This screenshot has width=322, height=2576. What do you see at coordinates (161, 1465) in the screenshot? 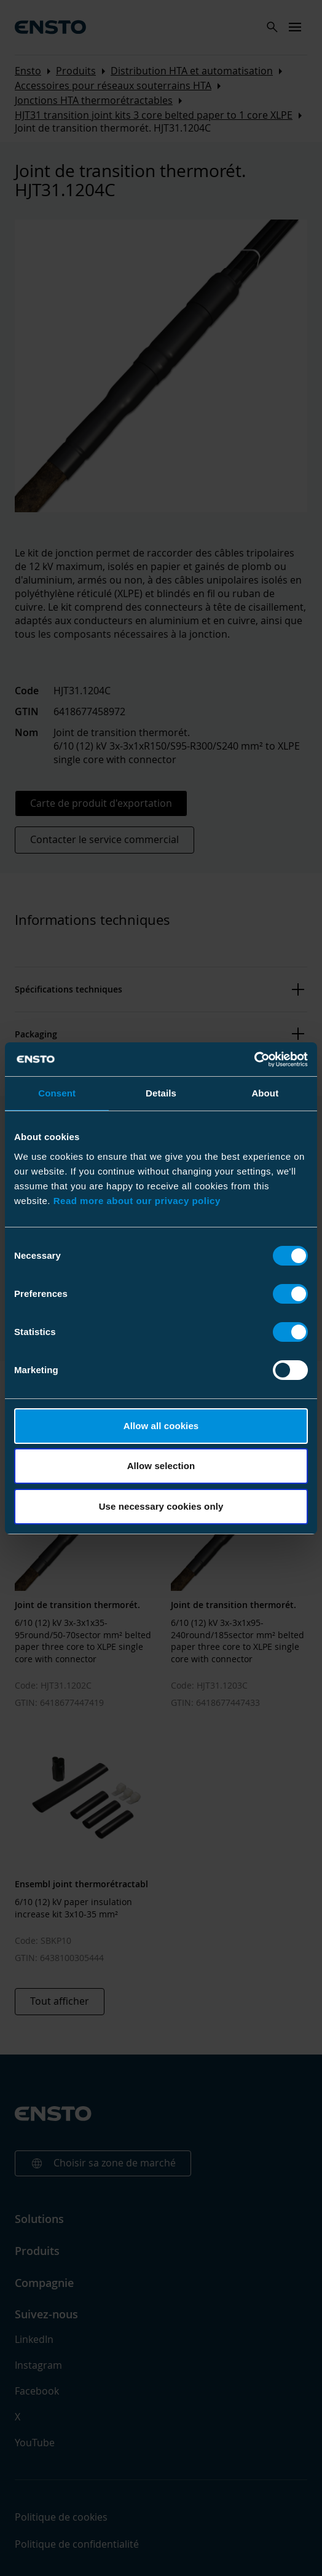
I see `Allow selection` at bounding box center [161, 1465].